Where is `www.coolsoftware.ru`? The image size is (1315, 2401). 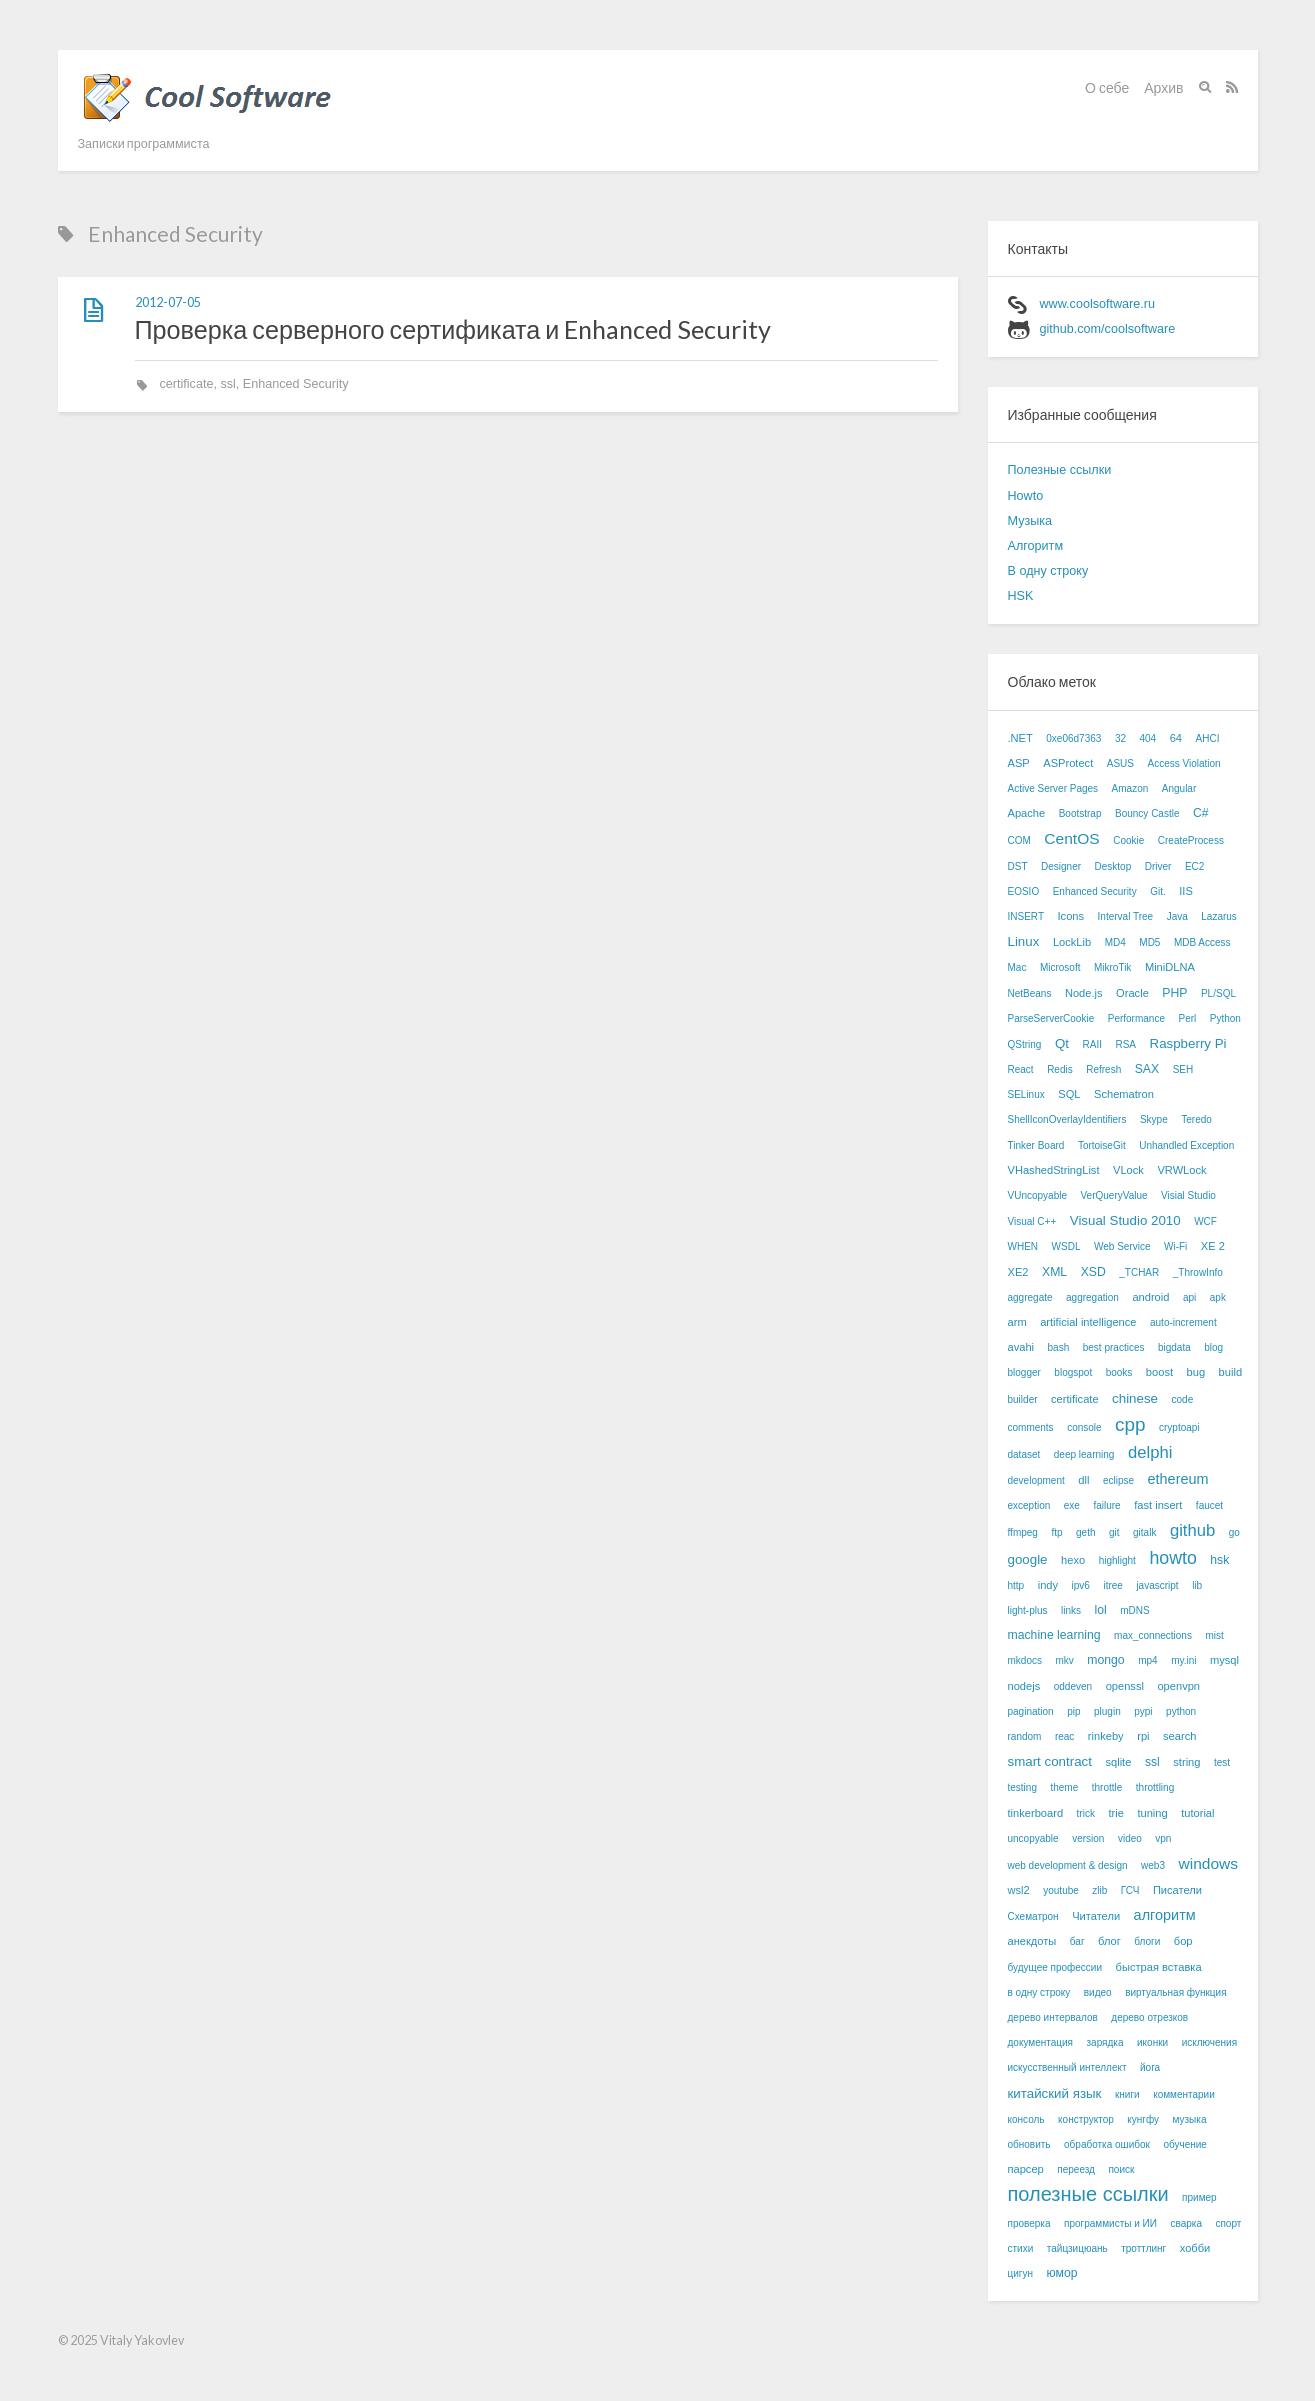 www.coolsoftware.ru is located at coordinates (1097, 304).